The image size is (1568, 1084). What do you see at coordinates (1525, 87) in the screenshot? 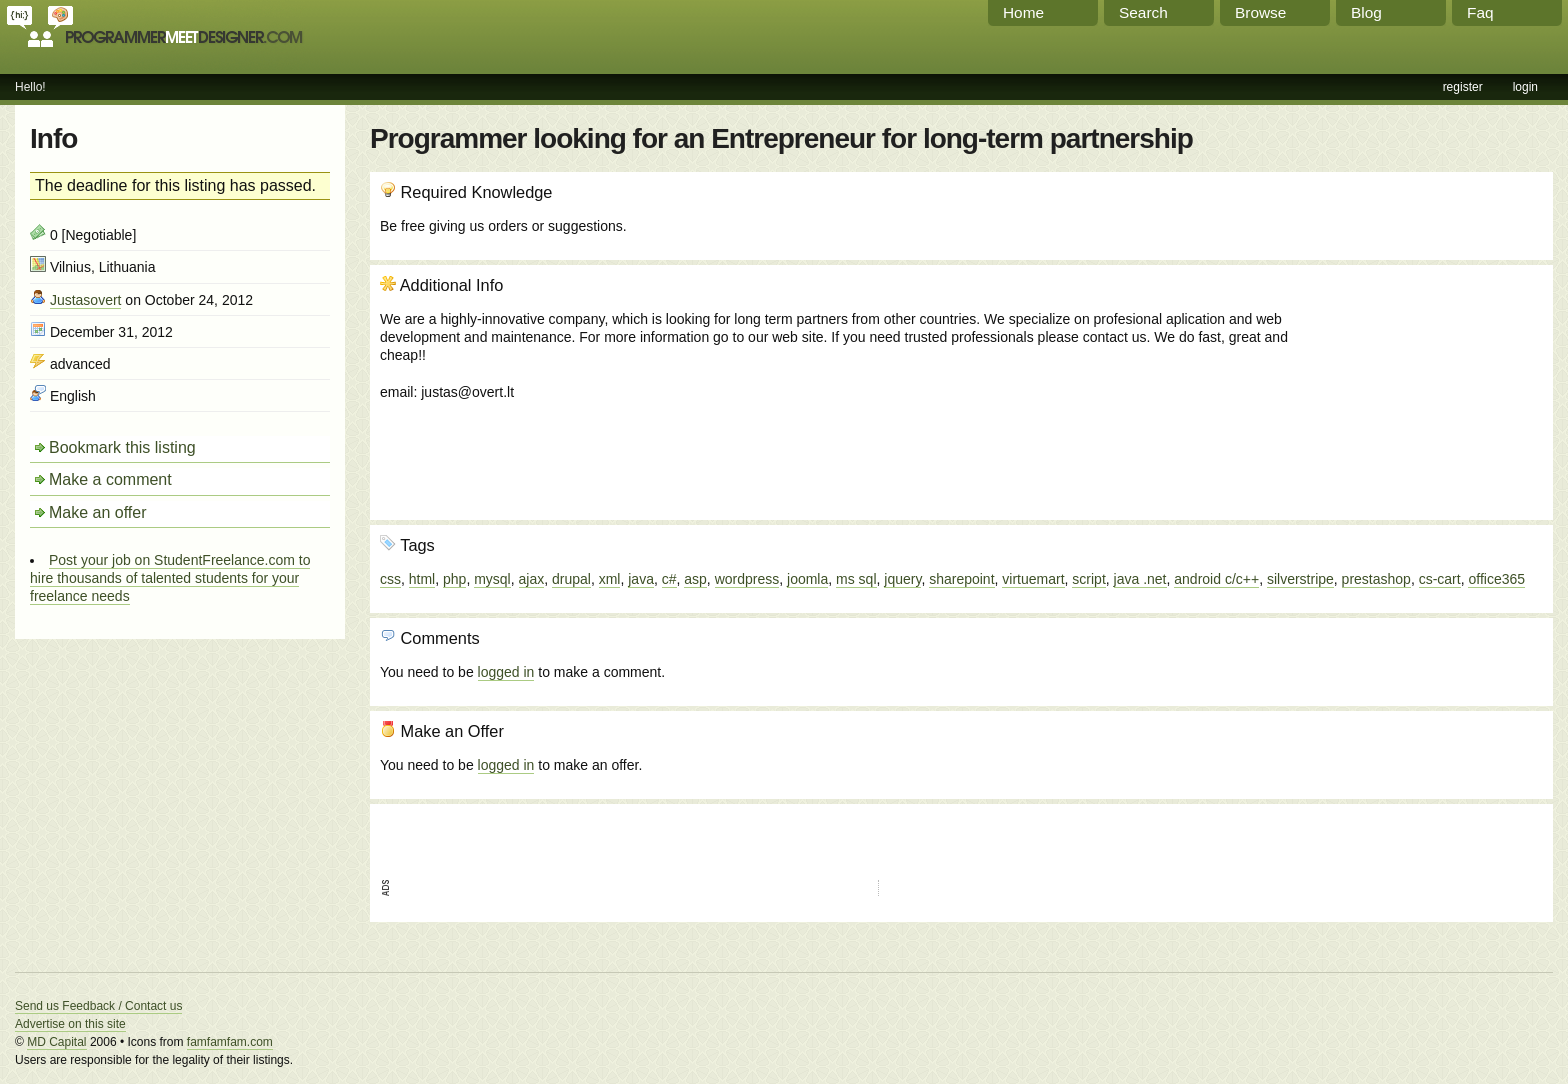
I see `login` at bounding box center [1525, 87].